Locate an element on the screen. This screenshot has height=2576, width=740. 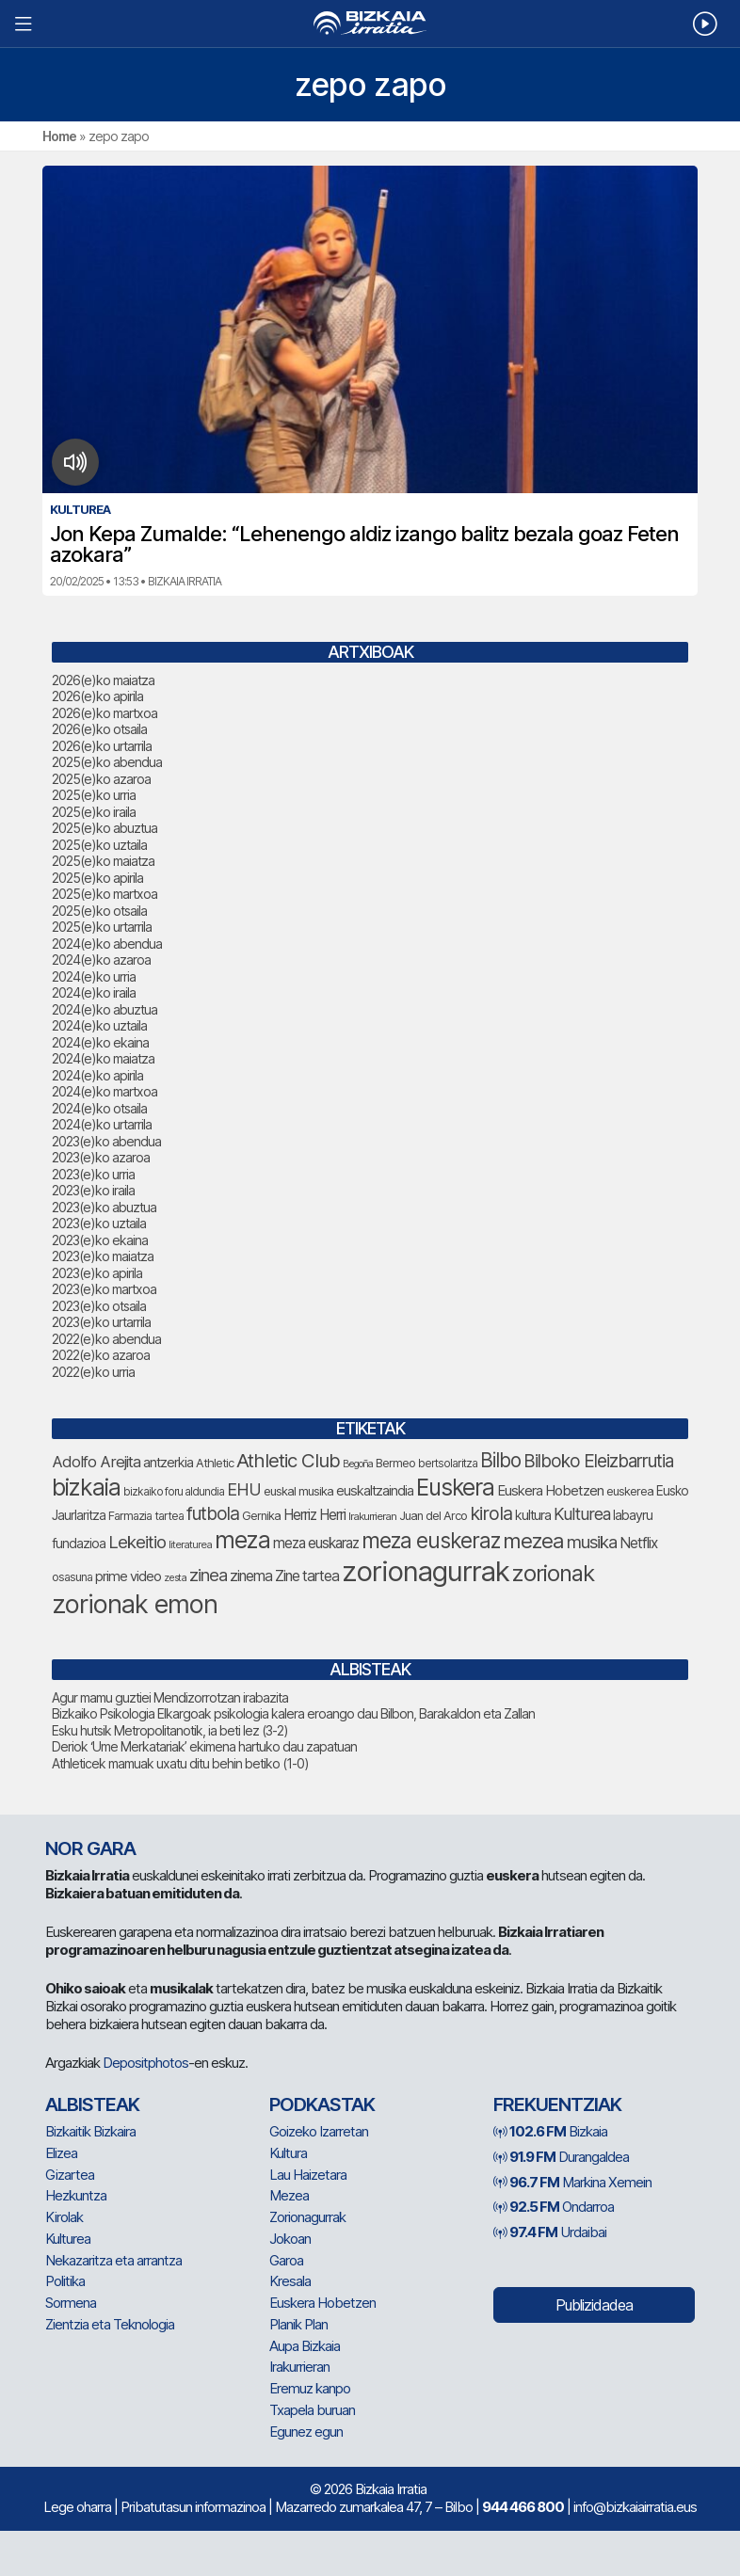
bizkaia [bizkaia (286 elementu)] is located at coordinates (86, 1487).